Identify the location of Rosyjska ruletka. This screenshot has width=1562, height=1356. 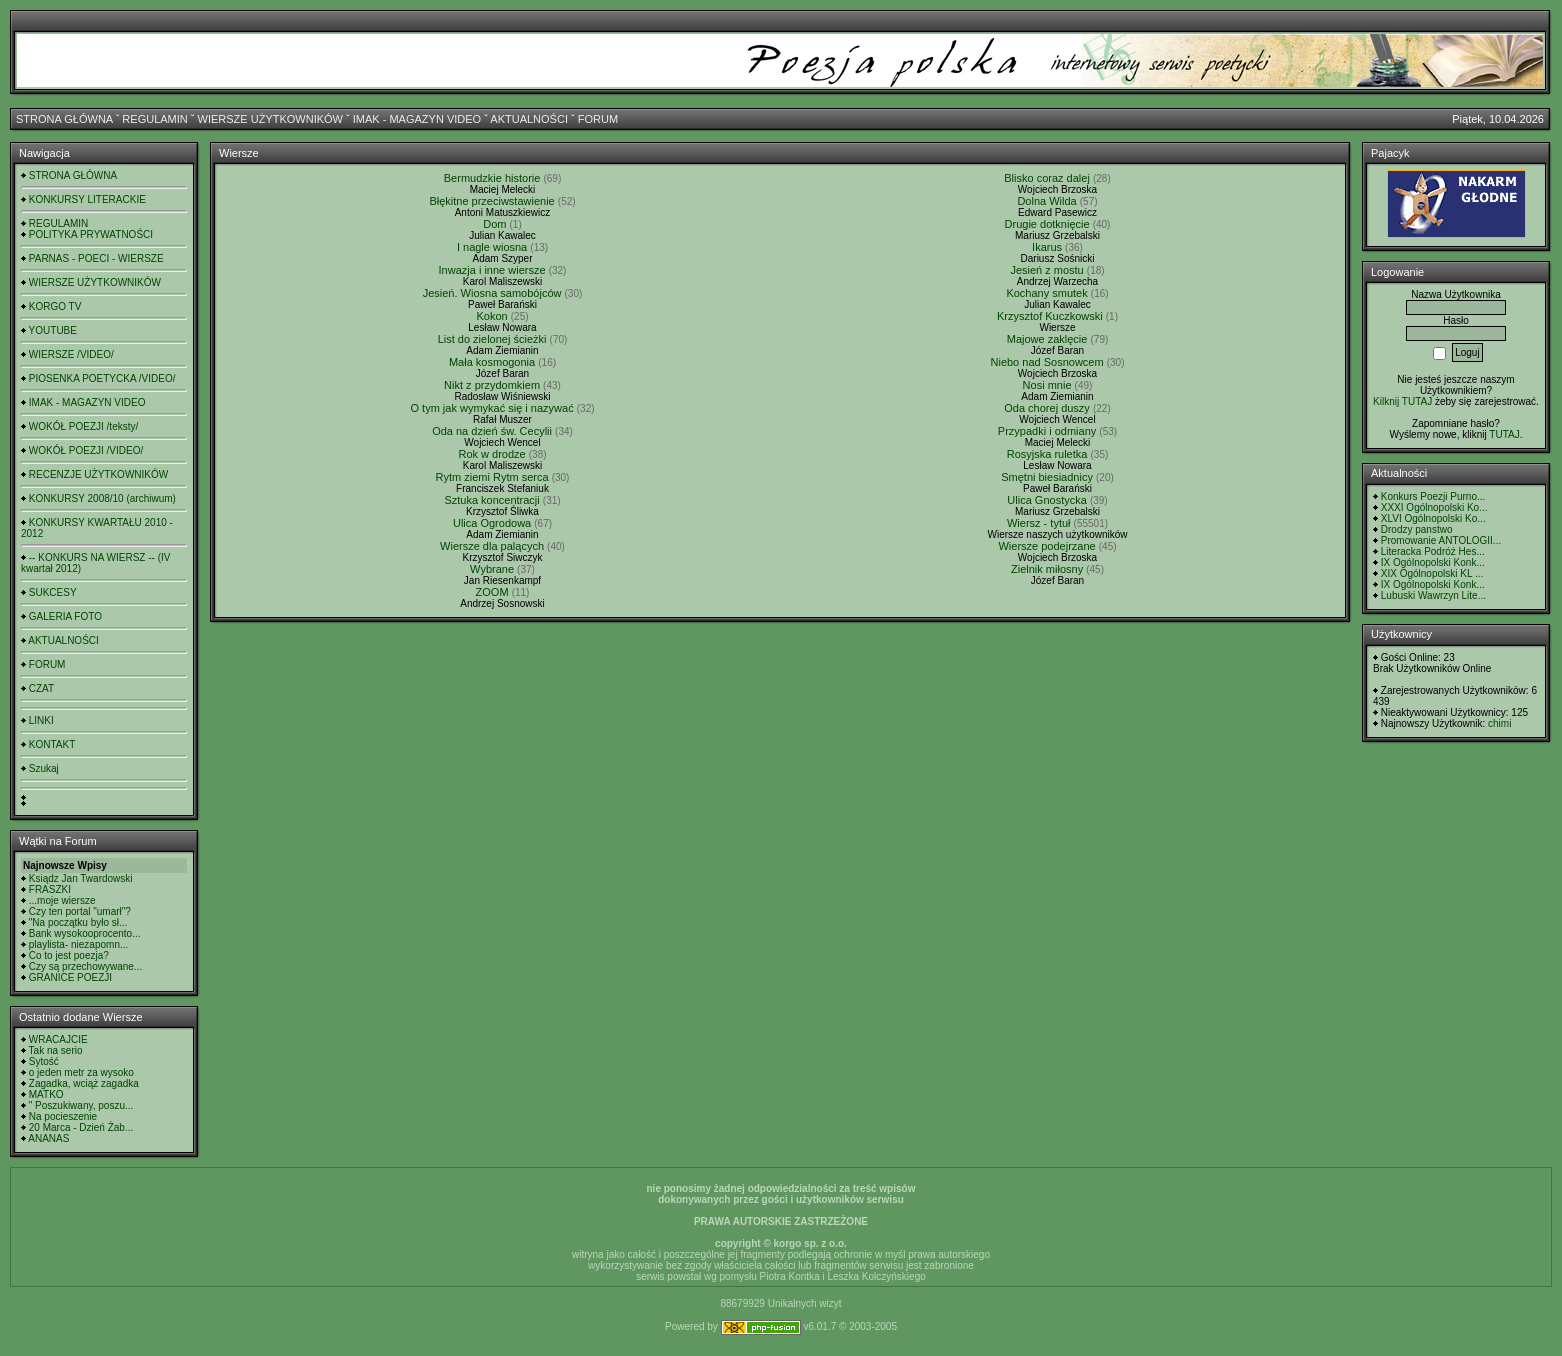
(1047, 454).